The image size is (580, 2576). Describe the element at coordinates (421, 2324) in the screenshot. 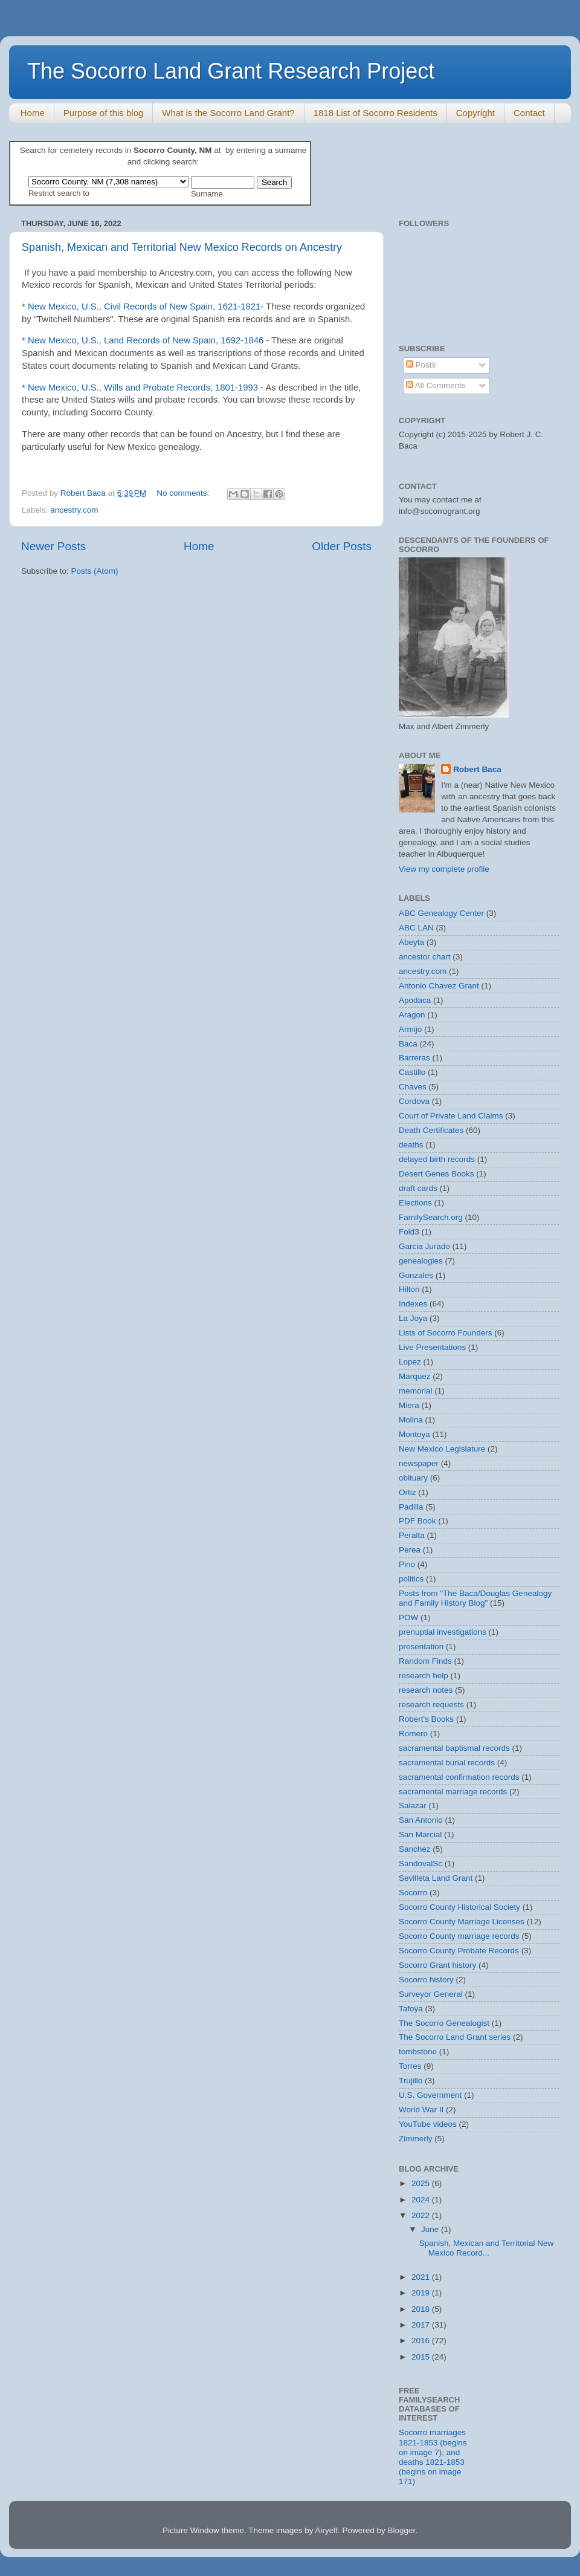

I see `2017` at that location.